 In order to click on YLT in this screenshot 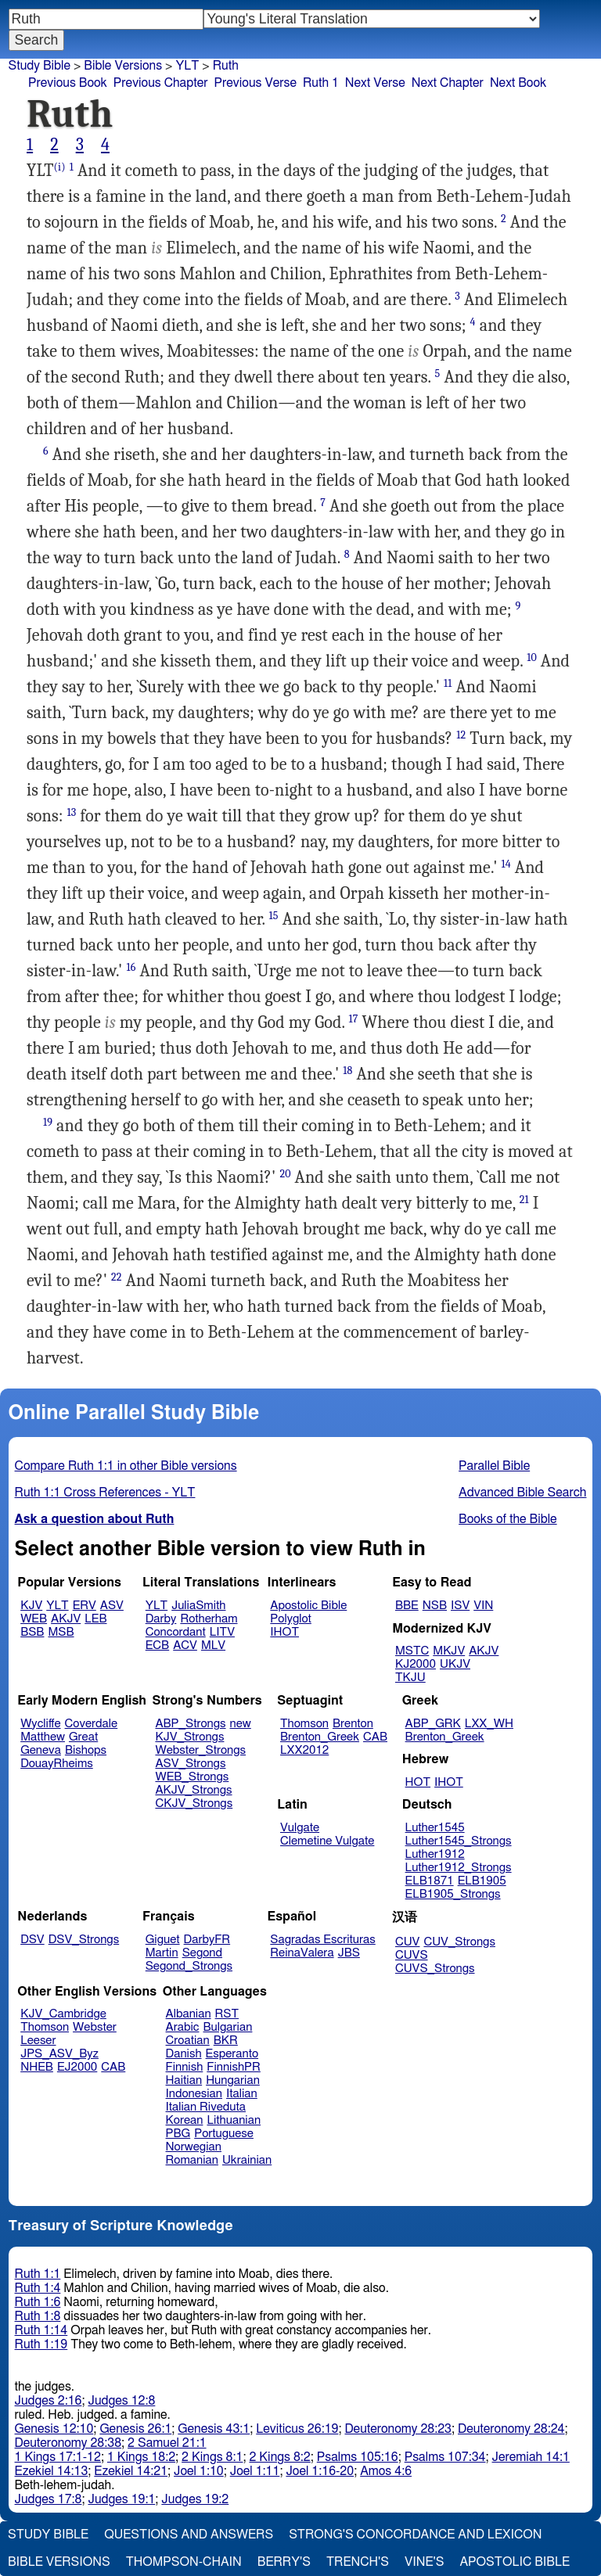, I will do `click(187, 65)`.